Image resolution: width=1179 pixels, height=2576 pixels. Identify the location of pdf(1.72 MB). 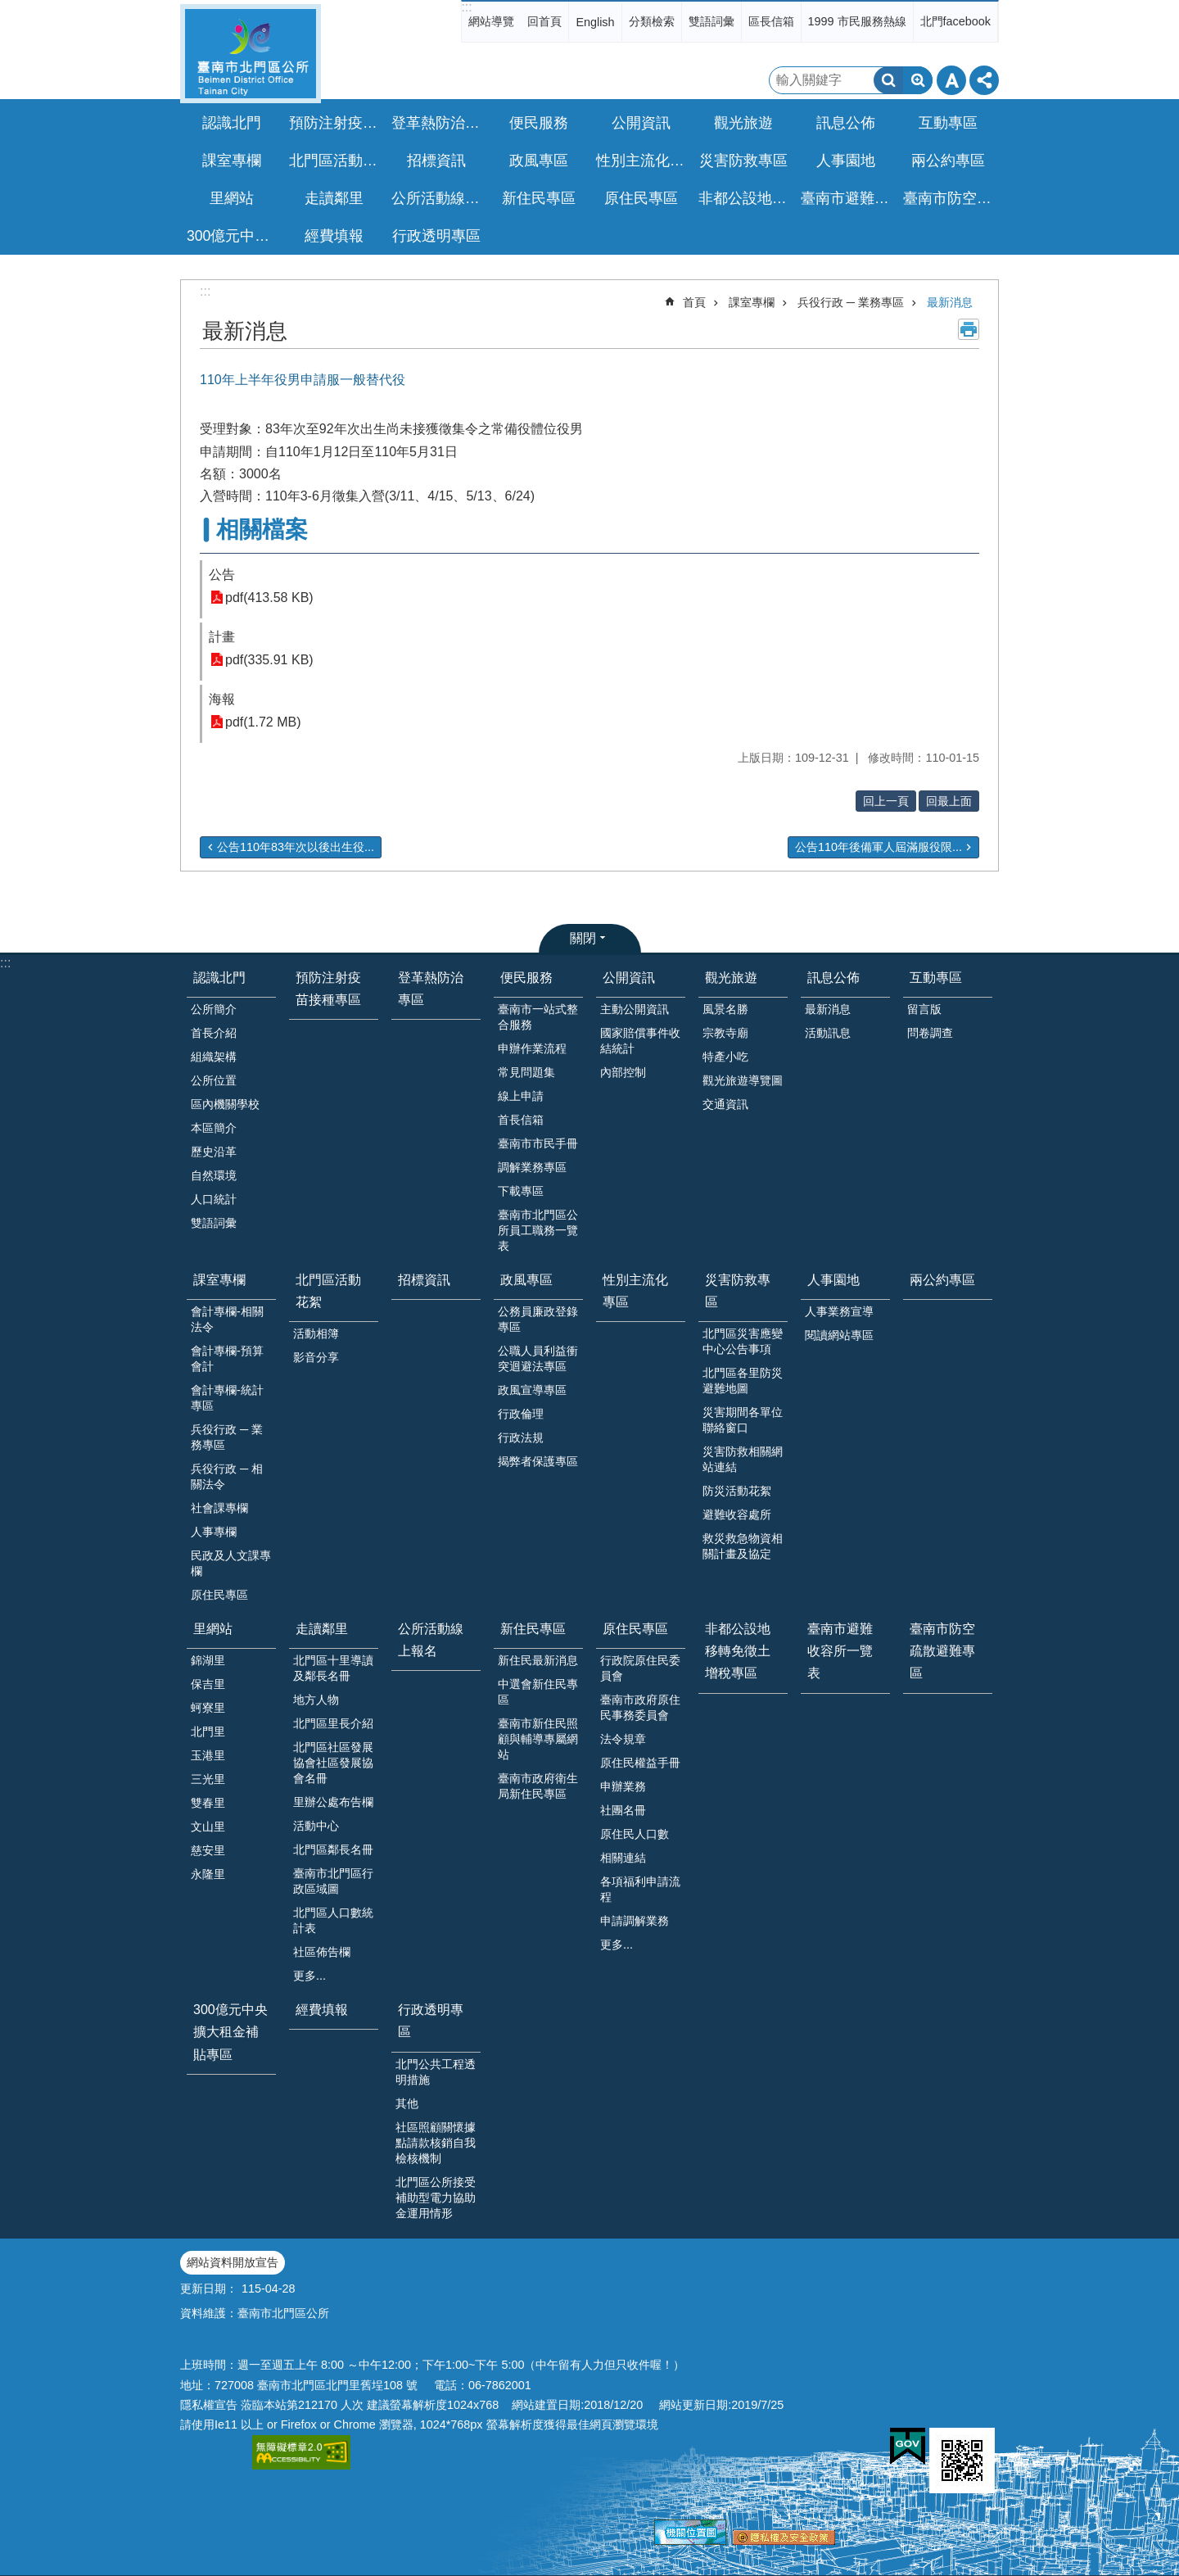
(262, 722).